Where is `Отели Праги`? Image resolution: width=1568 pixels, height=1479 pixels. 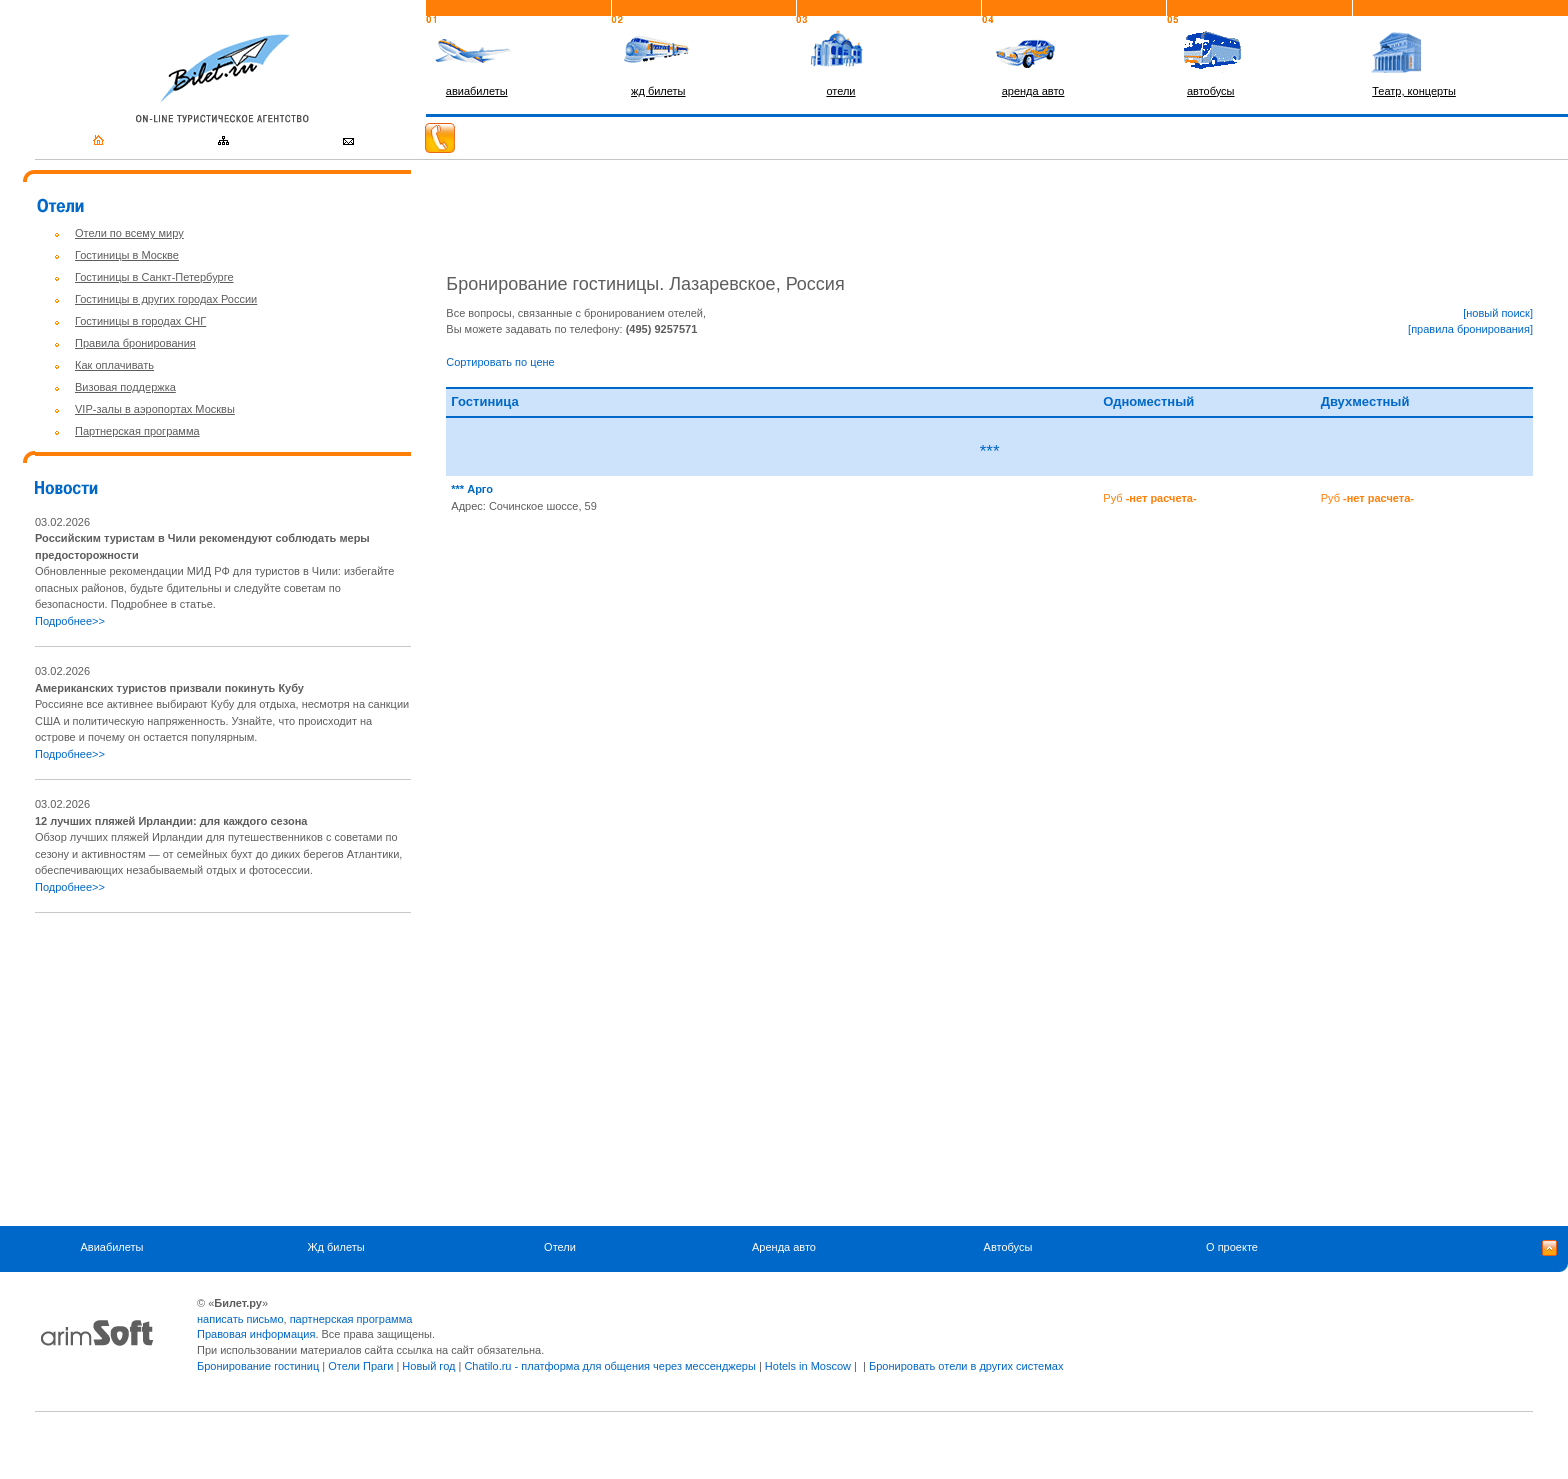
Отели Праги is located at coordinates (360, 1366).